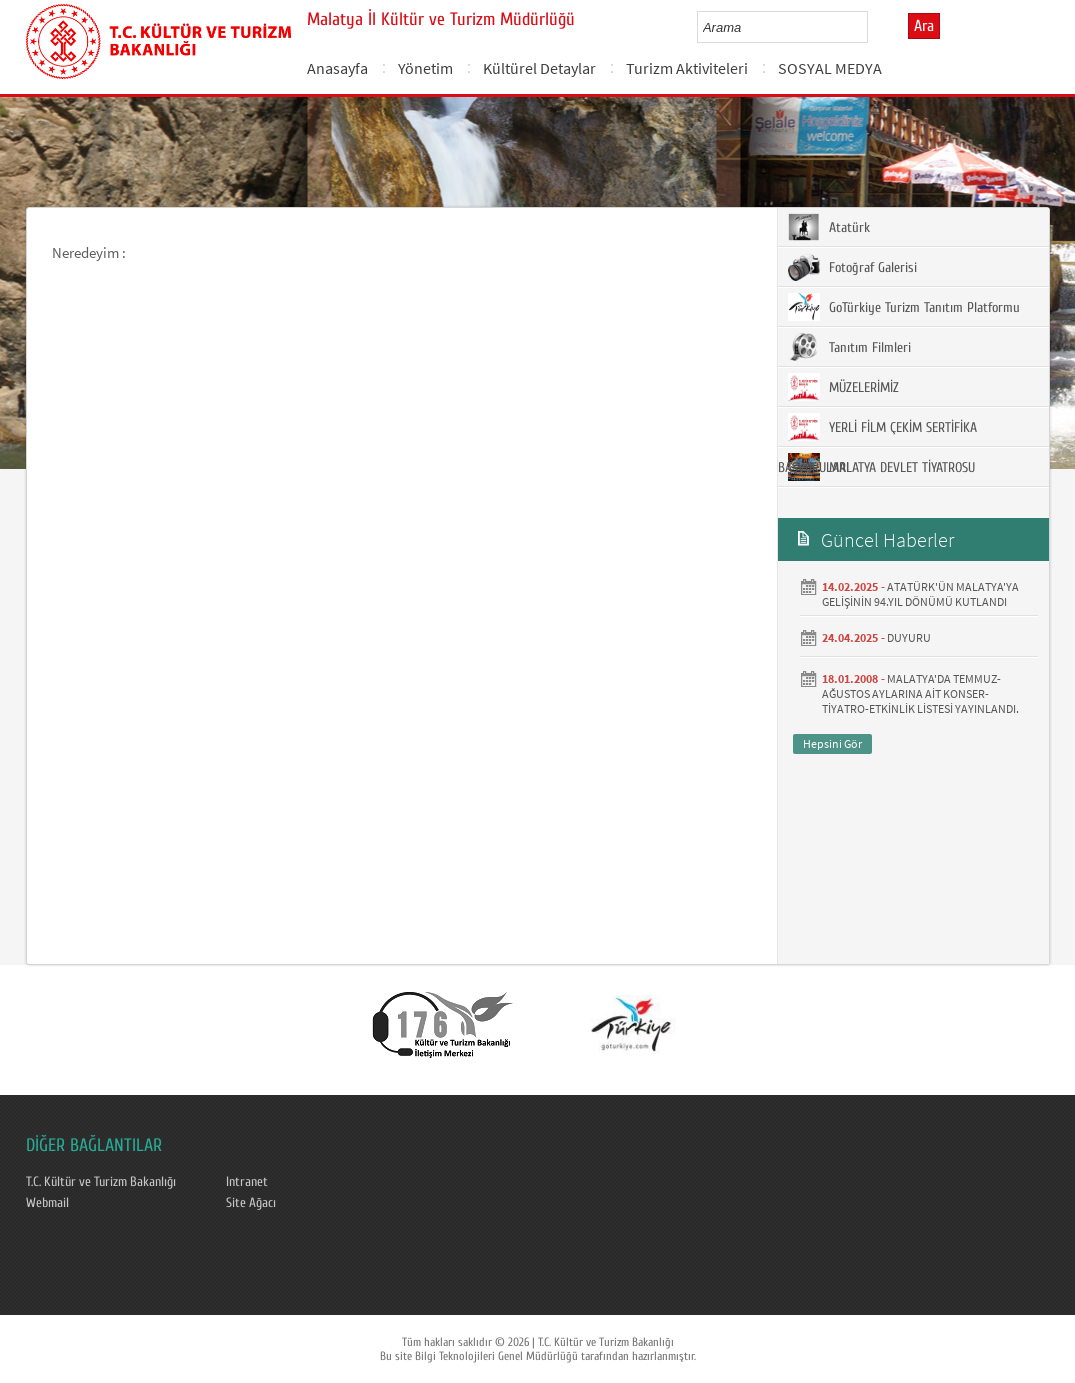 The height and width of the screenshot is (1383, 1075). Describe the element at coordinates (832, 743) in the screenshot. I see `Hepsini Gör` at that location.